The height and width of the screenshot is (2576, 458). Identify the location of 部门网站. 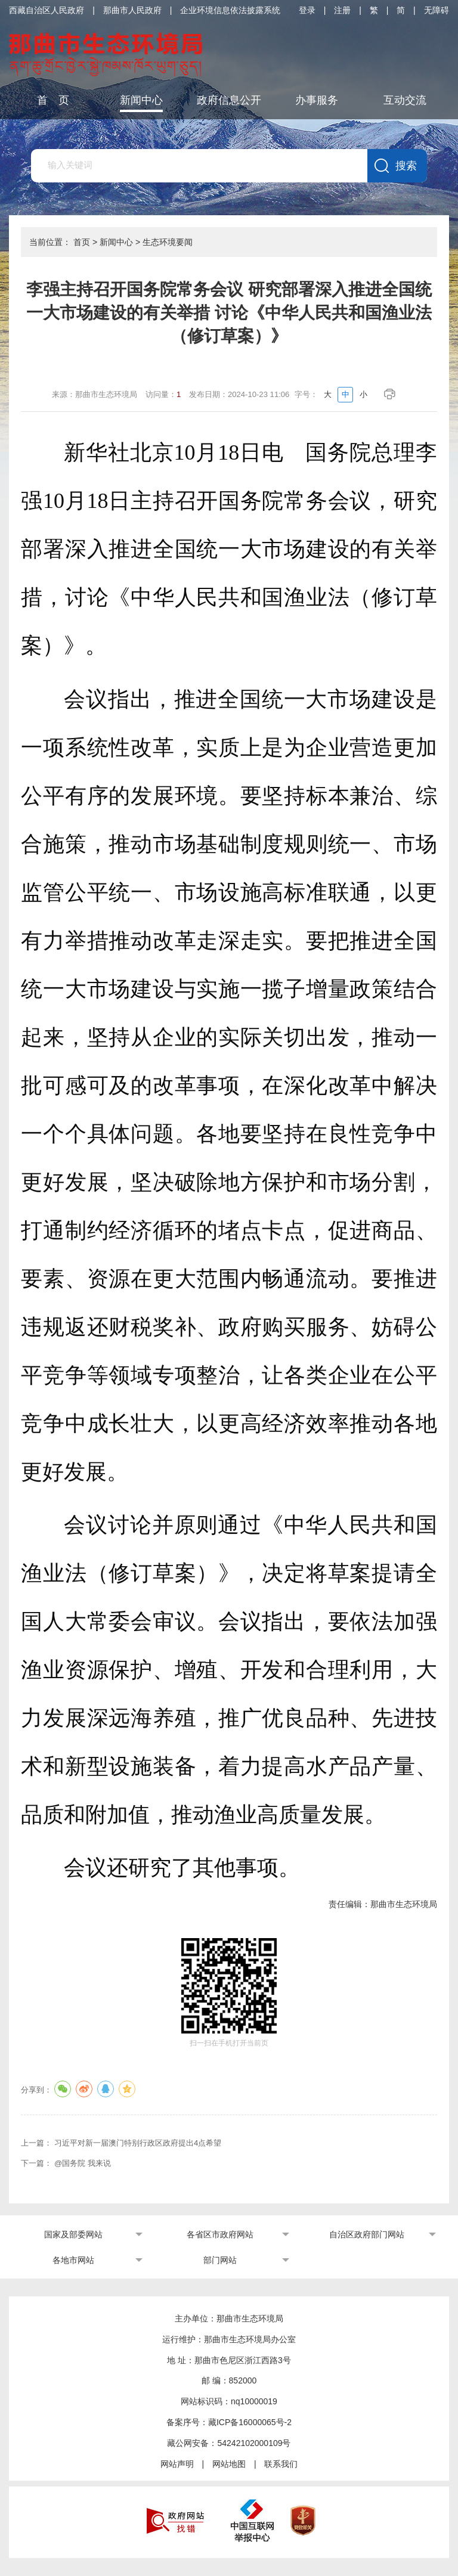
(220, 2260).